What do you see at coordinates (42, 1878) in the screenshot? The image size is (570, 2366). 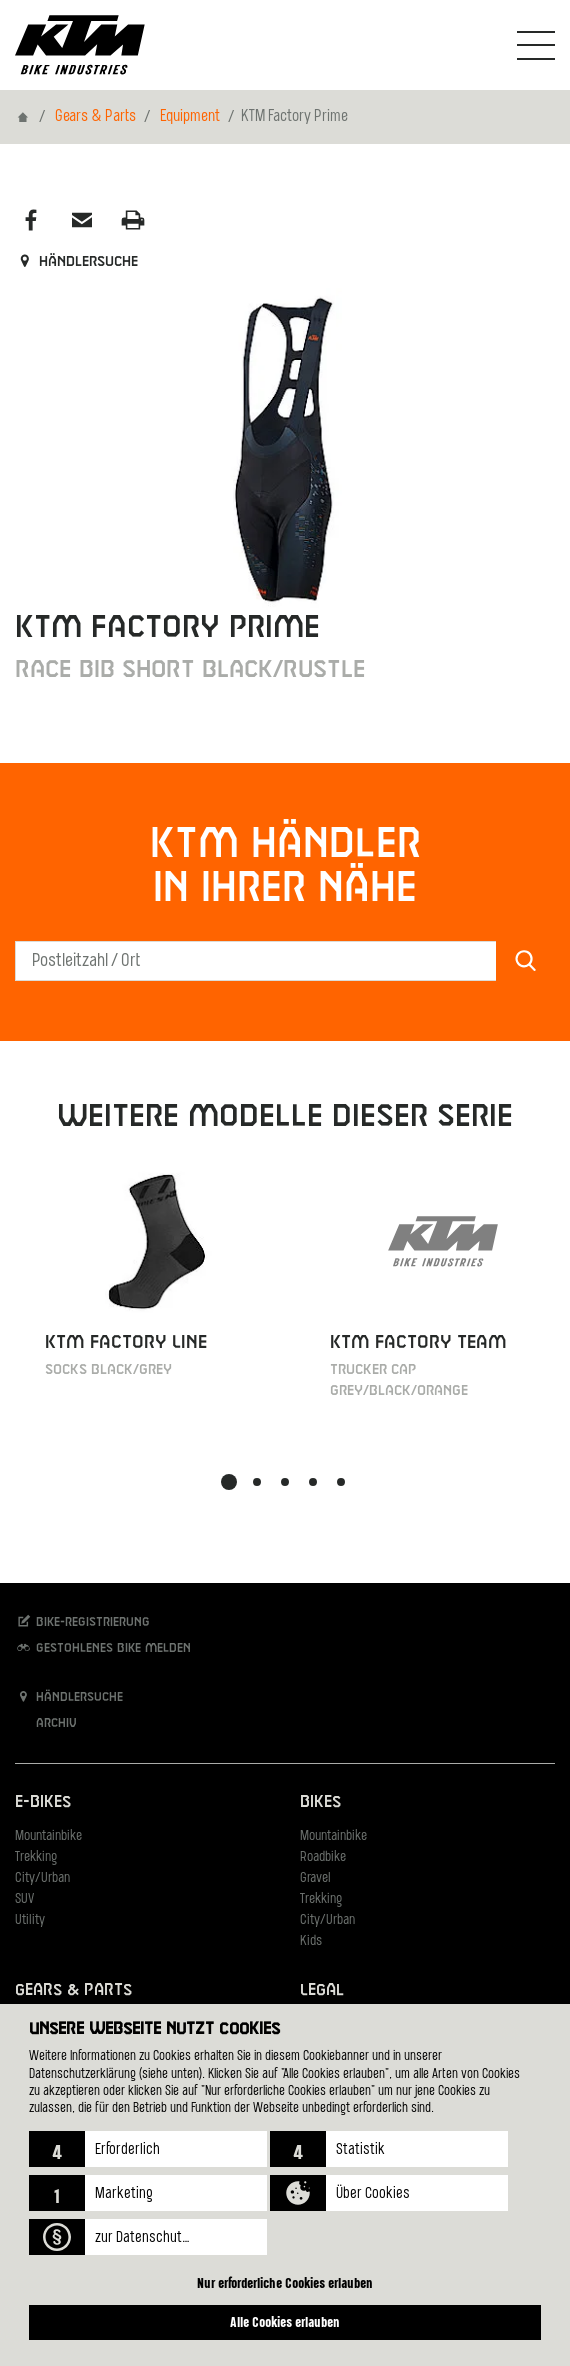 I see `City/Urban` at bounding box center [42, 1878].